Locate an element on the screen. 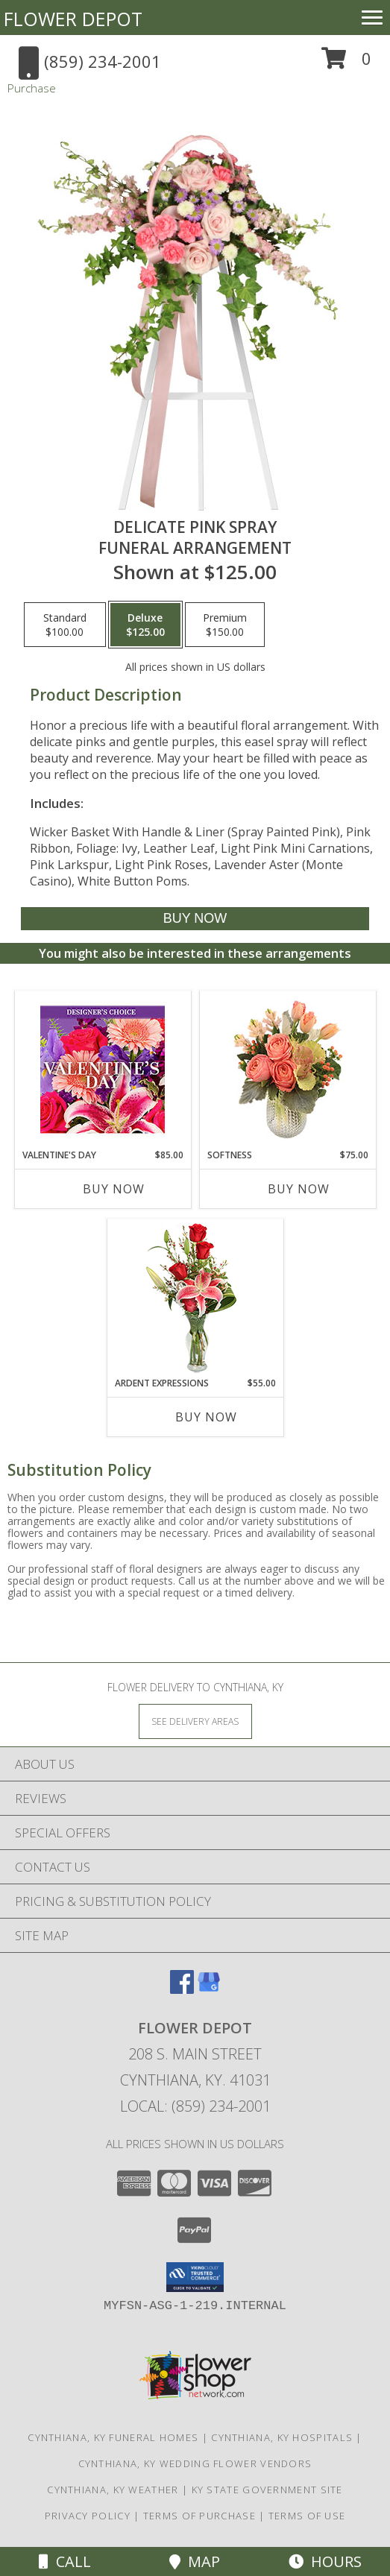  Buy Now [Buy SOFTNESS Now for $75.00] is located at coordinates (299, 1189).